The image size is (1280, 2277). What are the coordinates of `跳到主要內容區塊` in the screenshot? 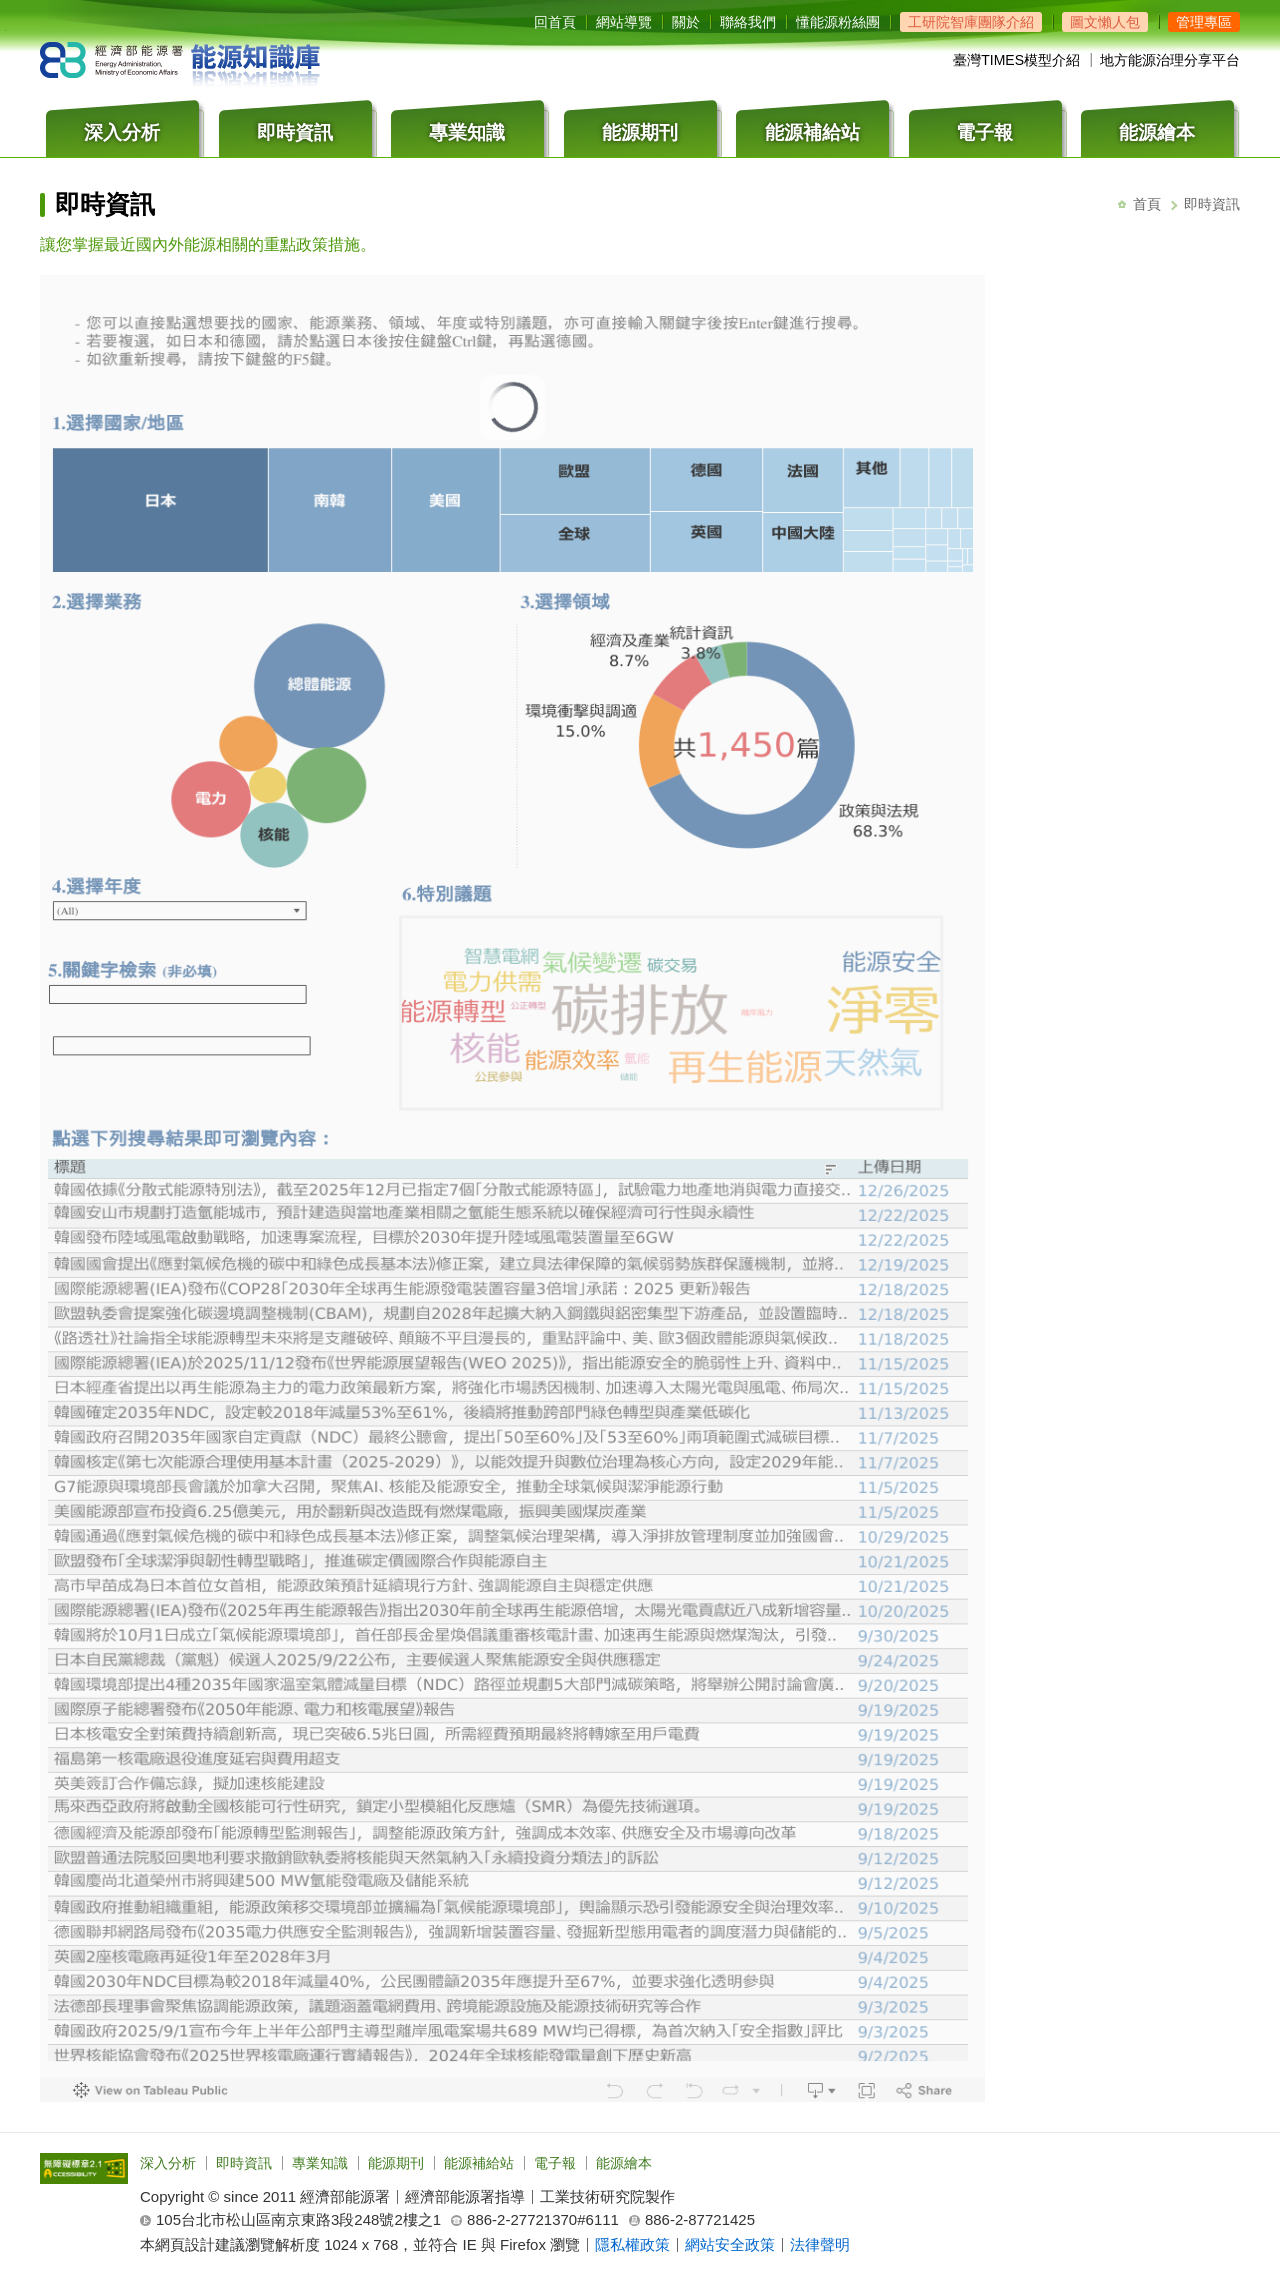 It's located at (5, 30).